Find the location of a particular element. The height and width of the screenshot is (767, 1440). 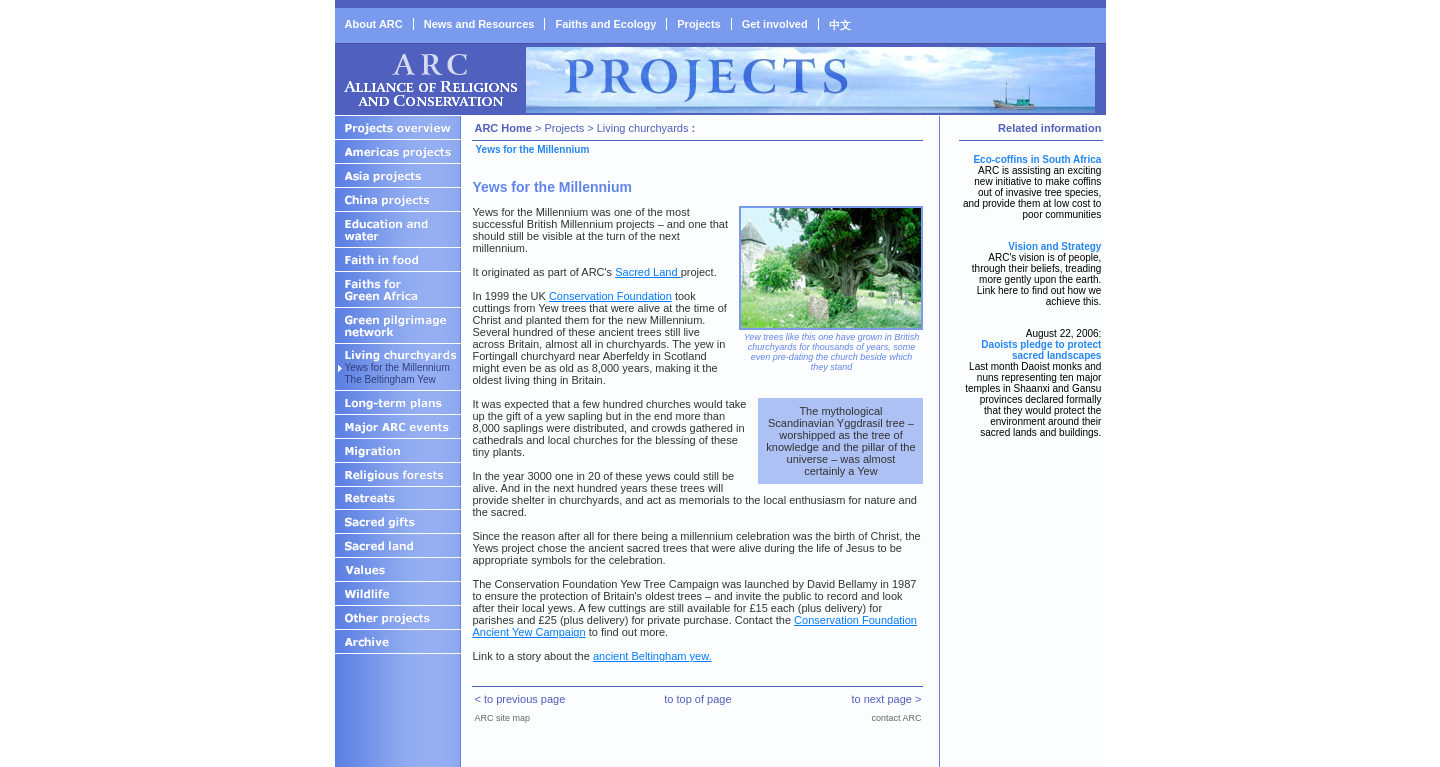

Daoists pledge to protect sacred landscapes is located at coordinates (1041, 350).